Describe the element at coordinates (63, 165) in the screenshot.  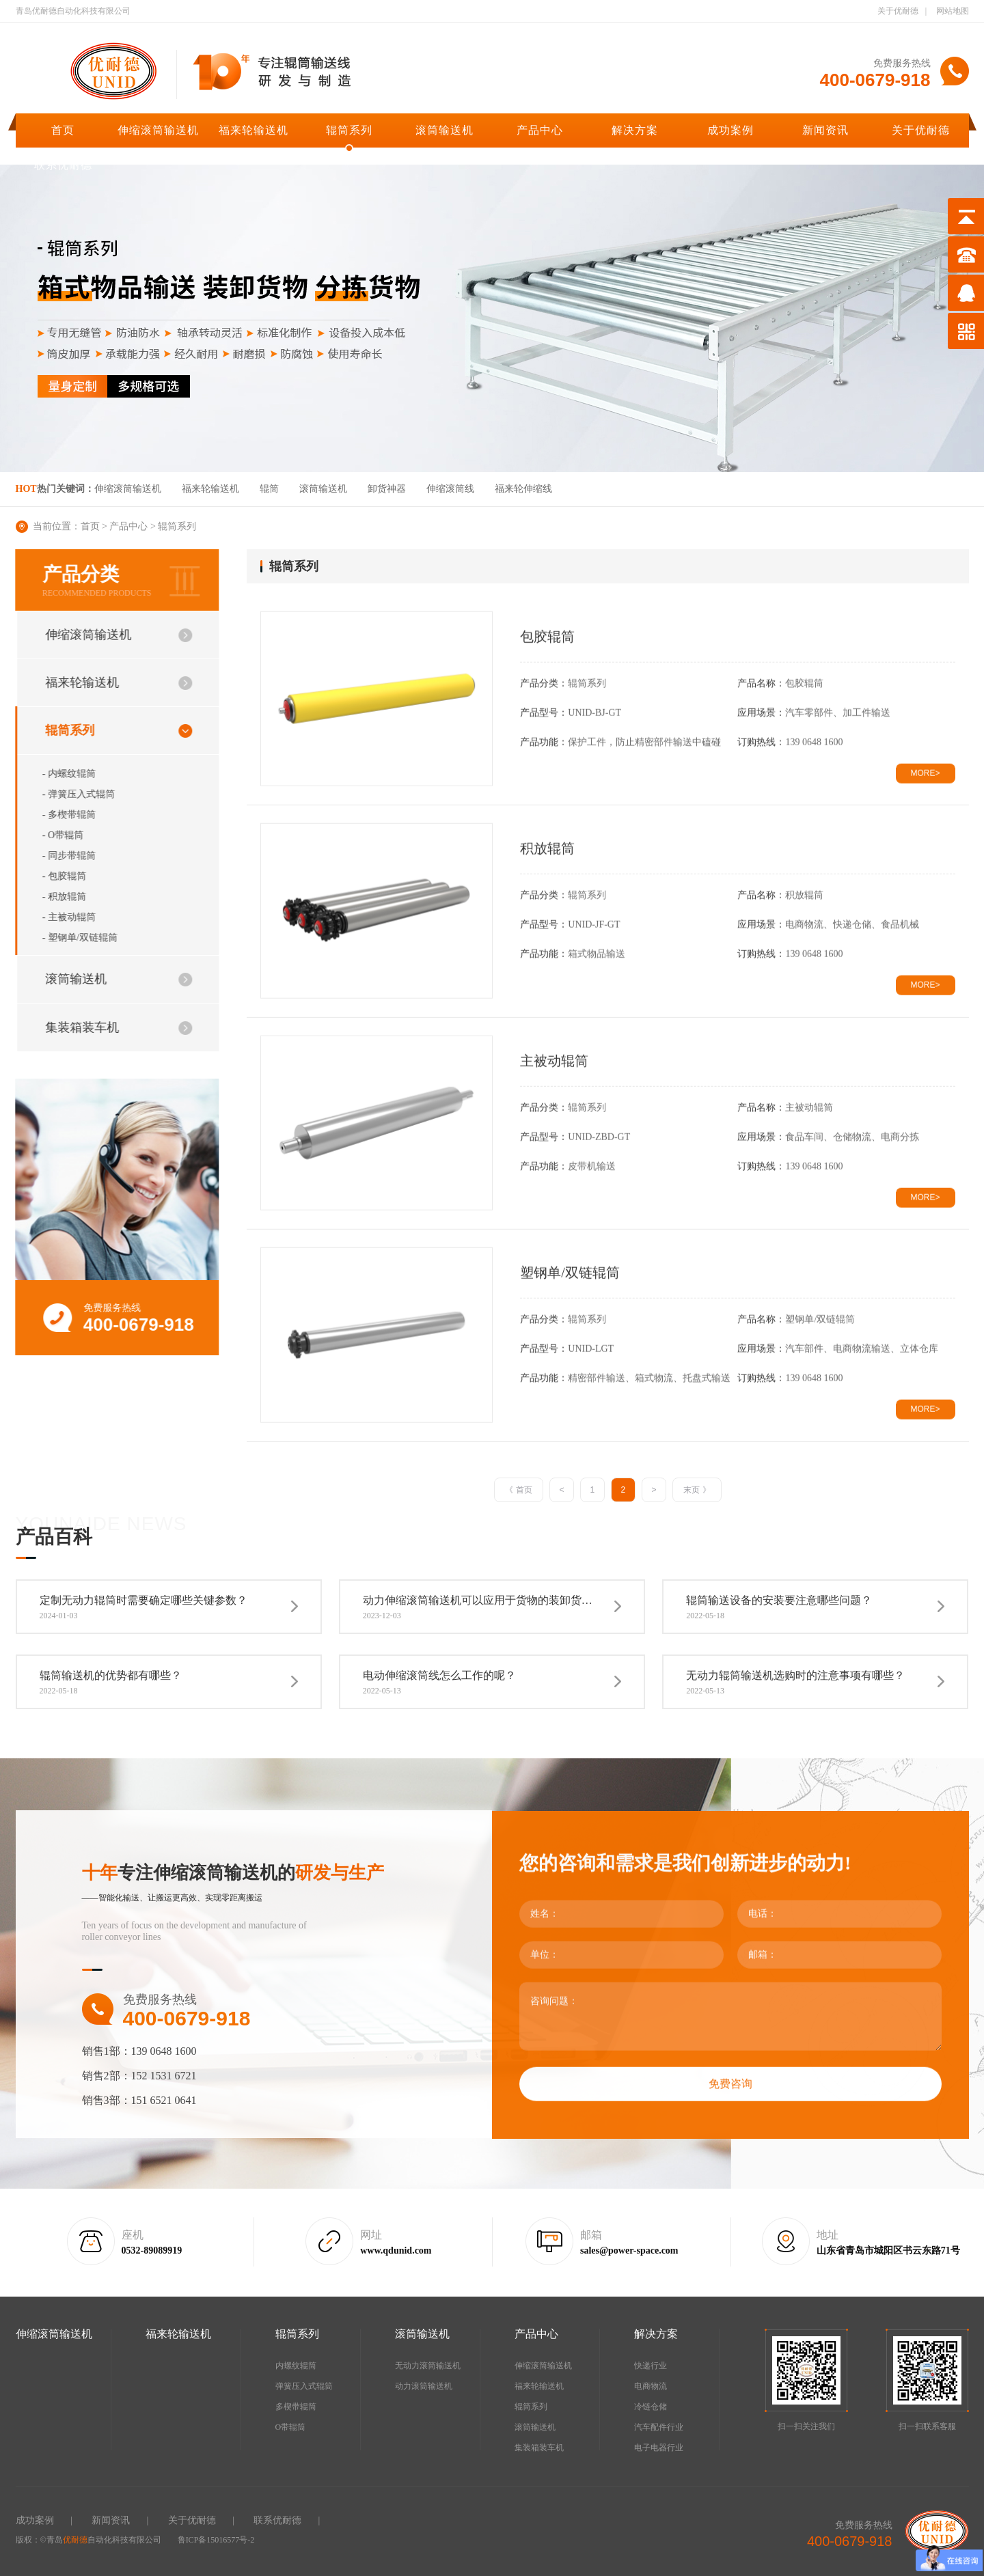
I see `联系优耐德` at that location.